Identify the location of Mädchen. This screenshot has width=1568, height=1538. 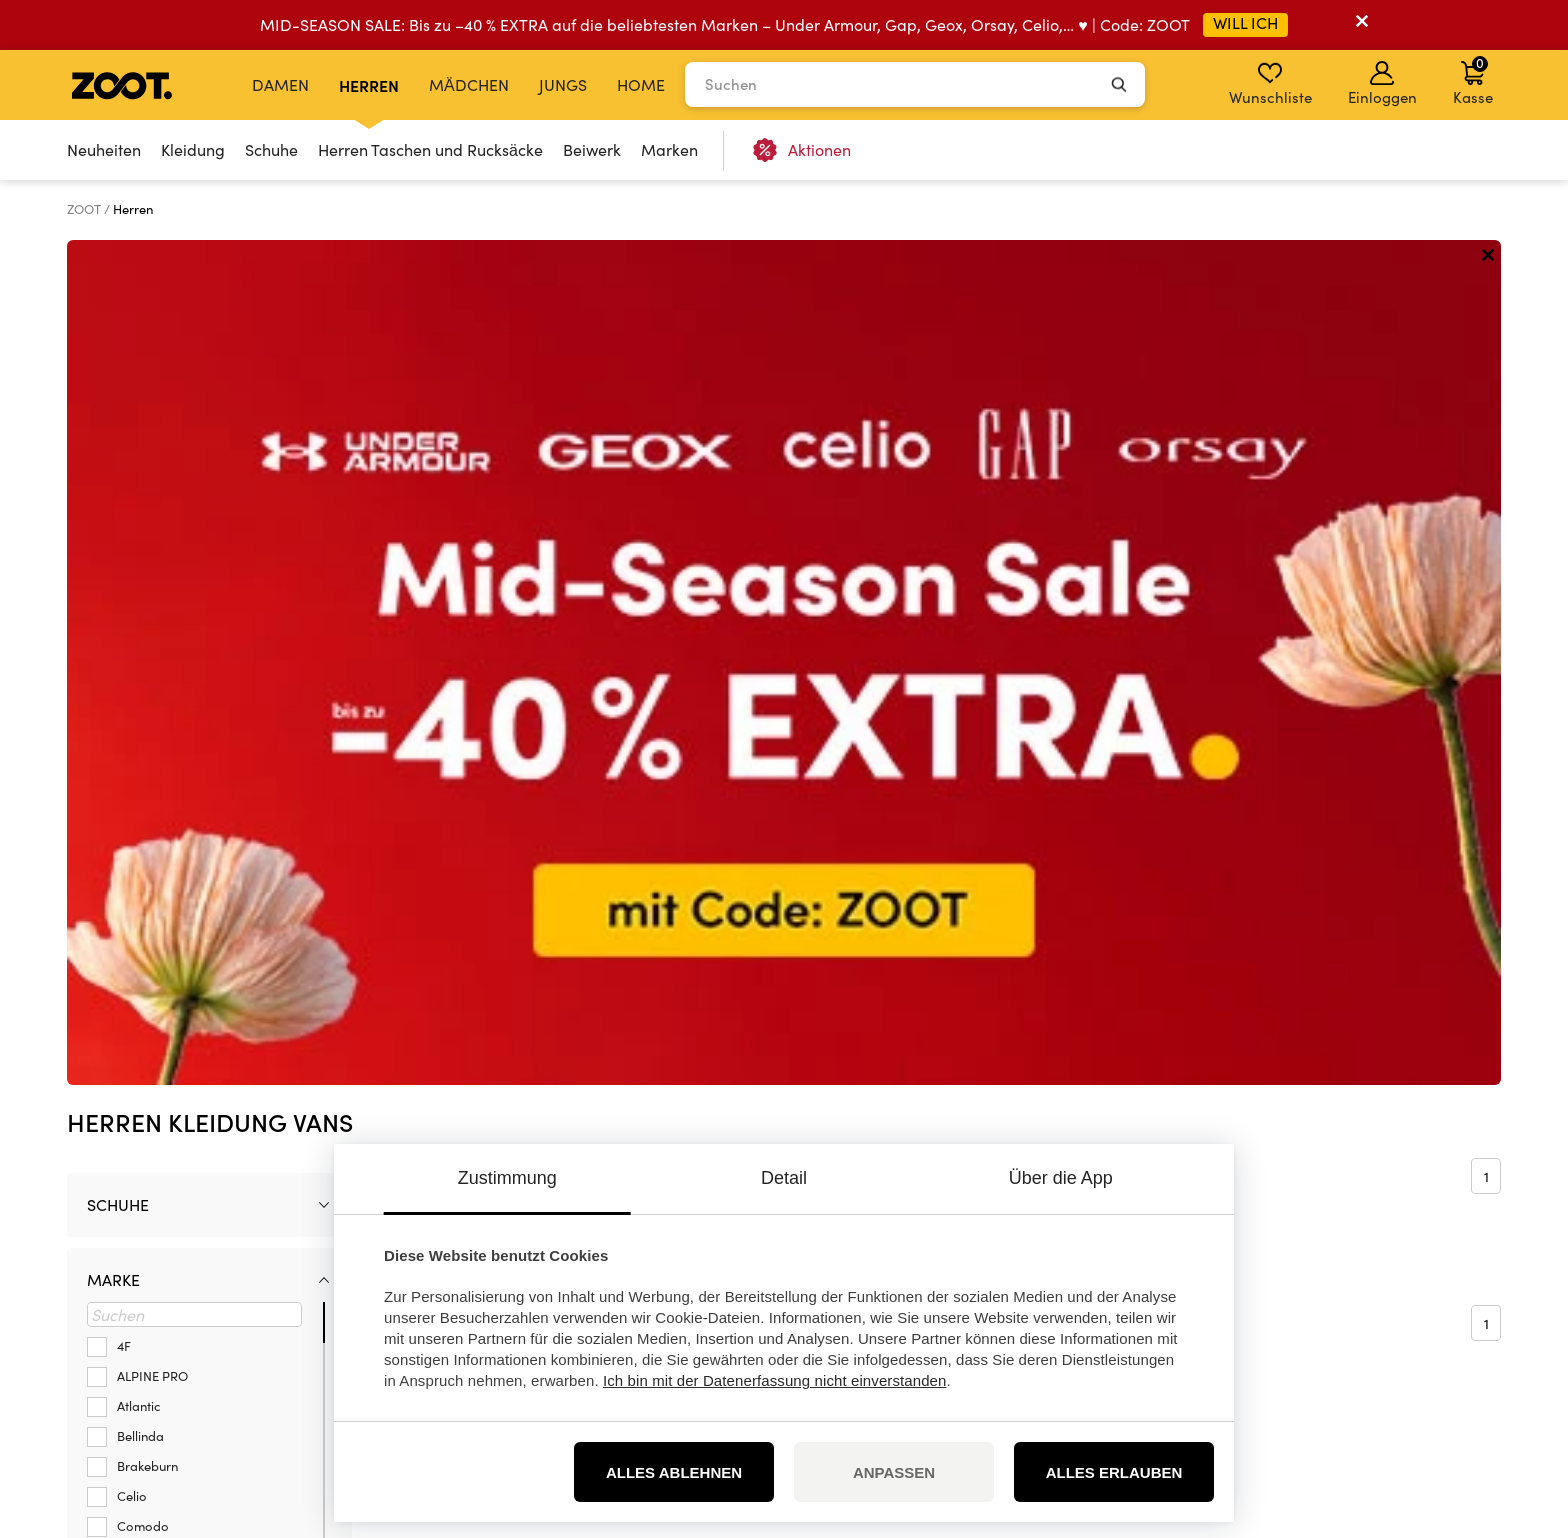
(469, 84).